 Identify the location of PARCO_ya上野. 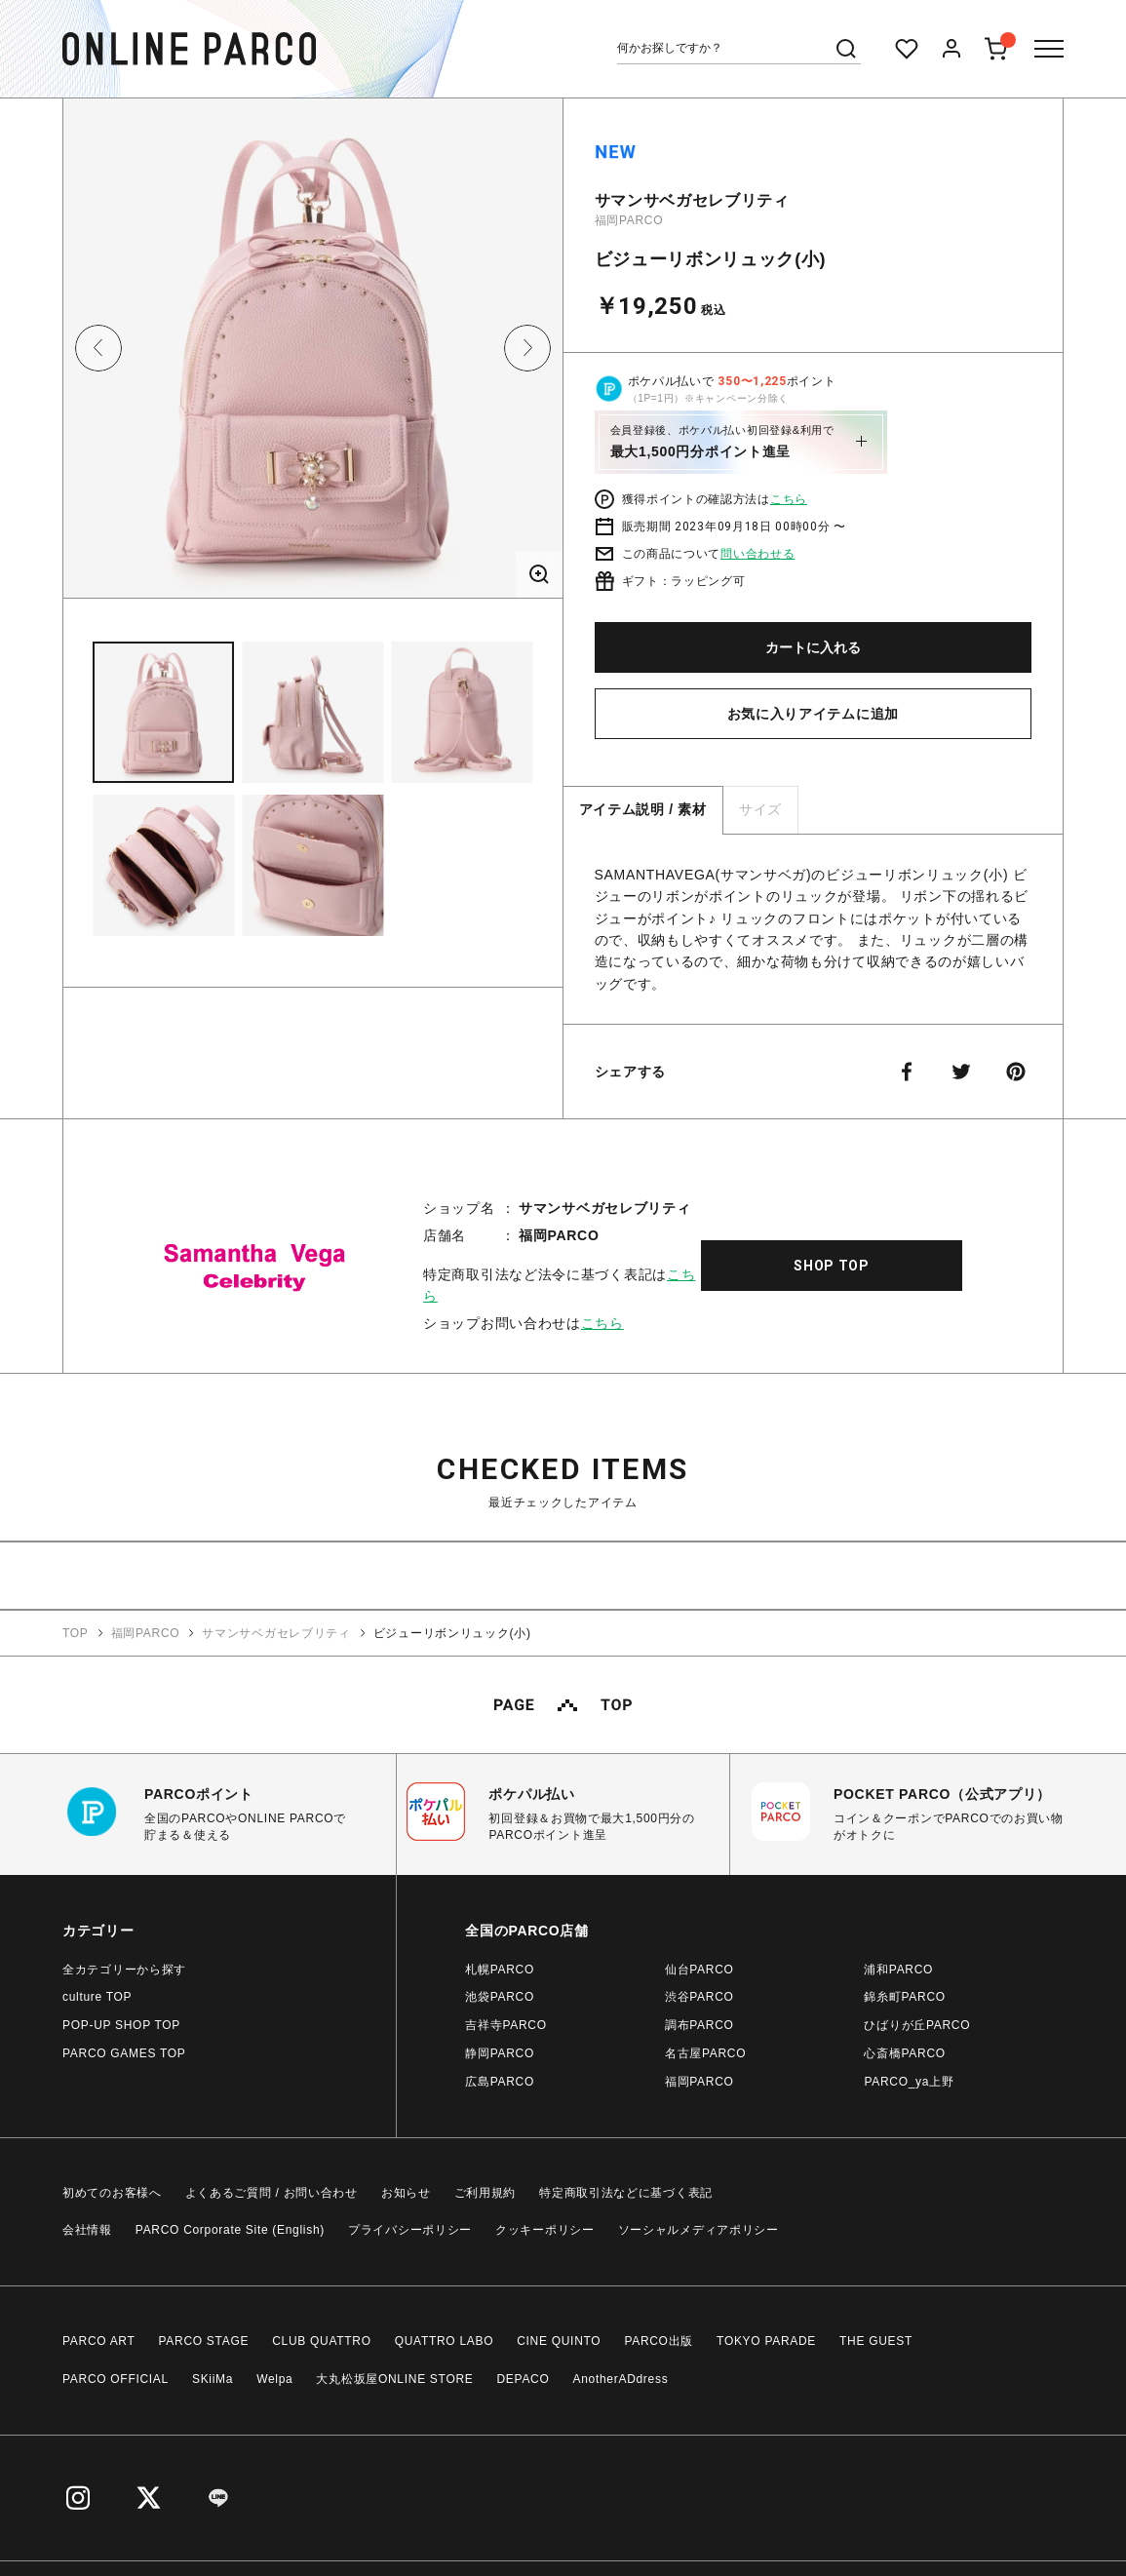
(908, 2081).